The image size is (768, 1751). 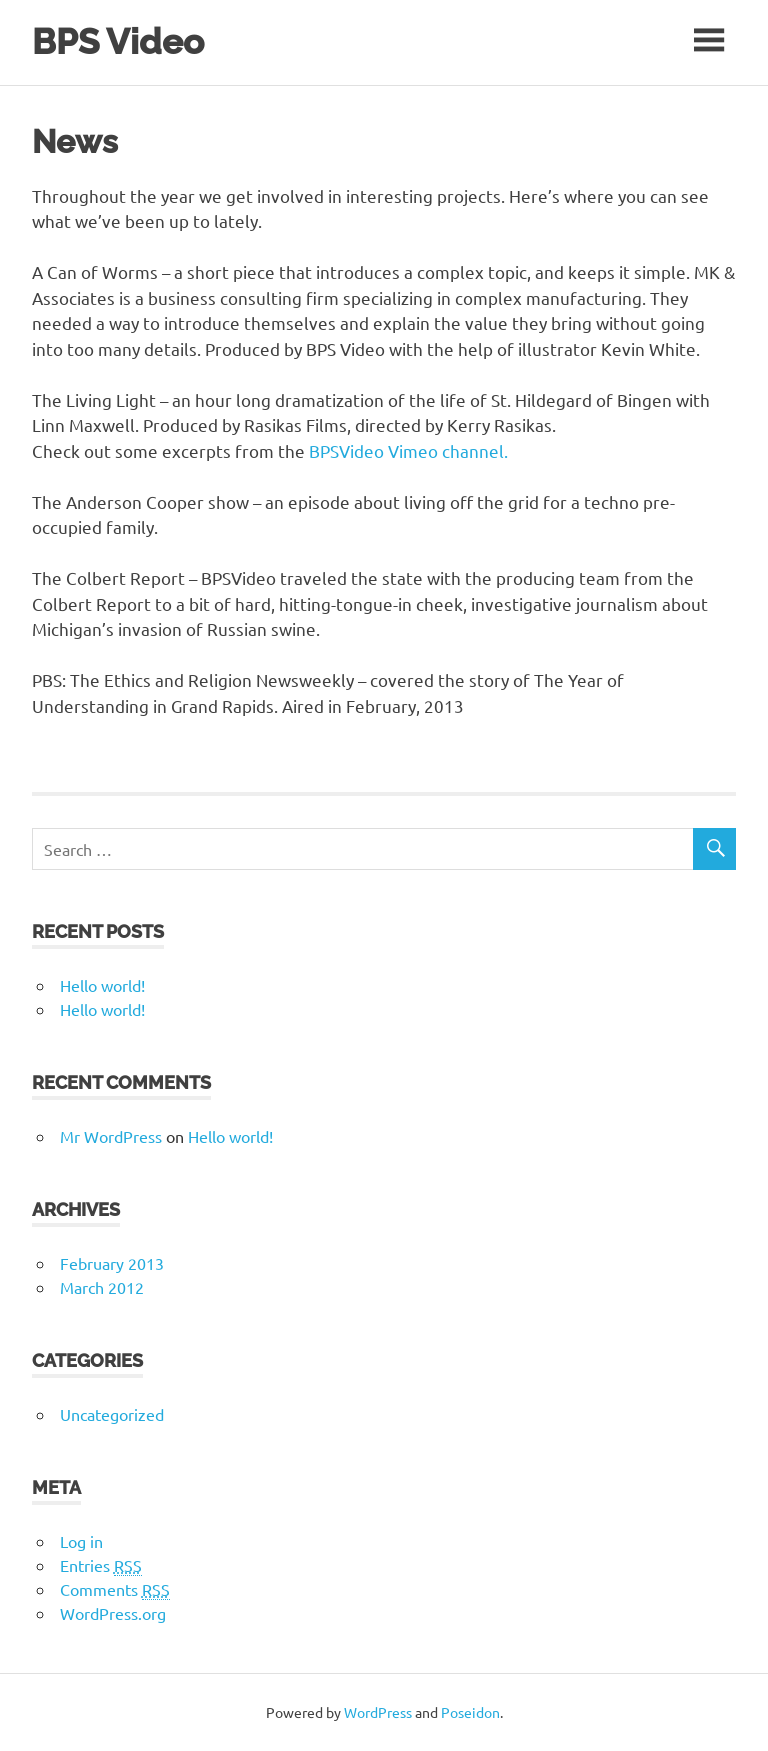 I want to click on Uncategorized, so click(x=112, y=1414).